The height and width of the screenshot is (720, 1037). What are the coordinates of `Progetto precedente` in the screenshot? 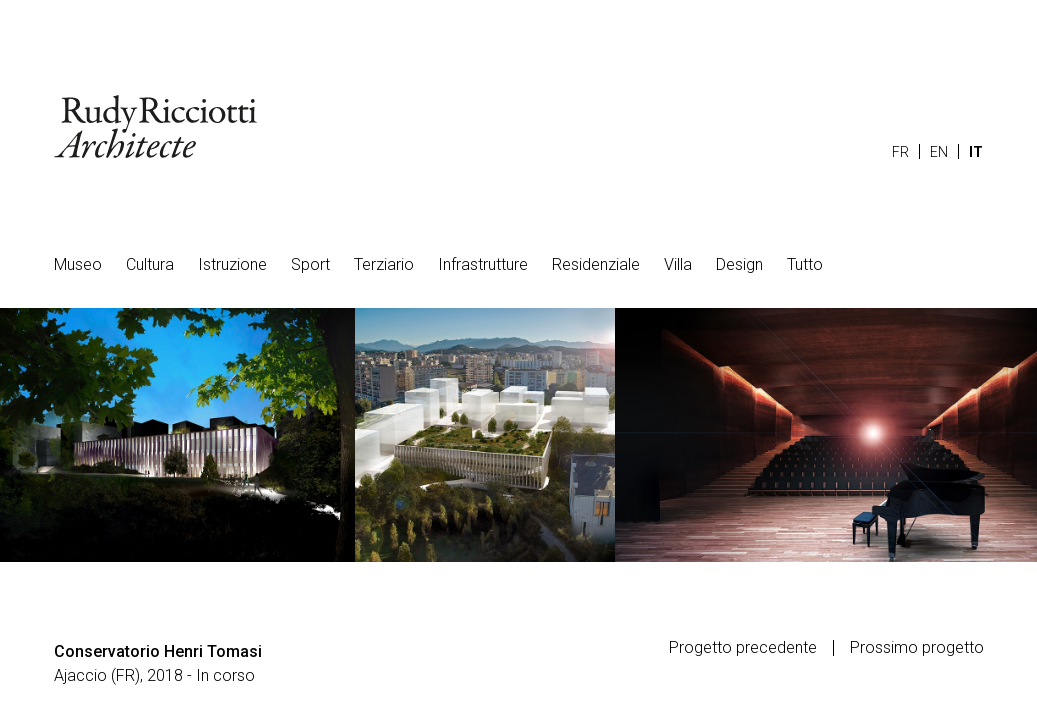 It's located at (743, 648).